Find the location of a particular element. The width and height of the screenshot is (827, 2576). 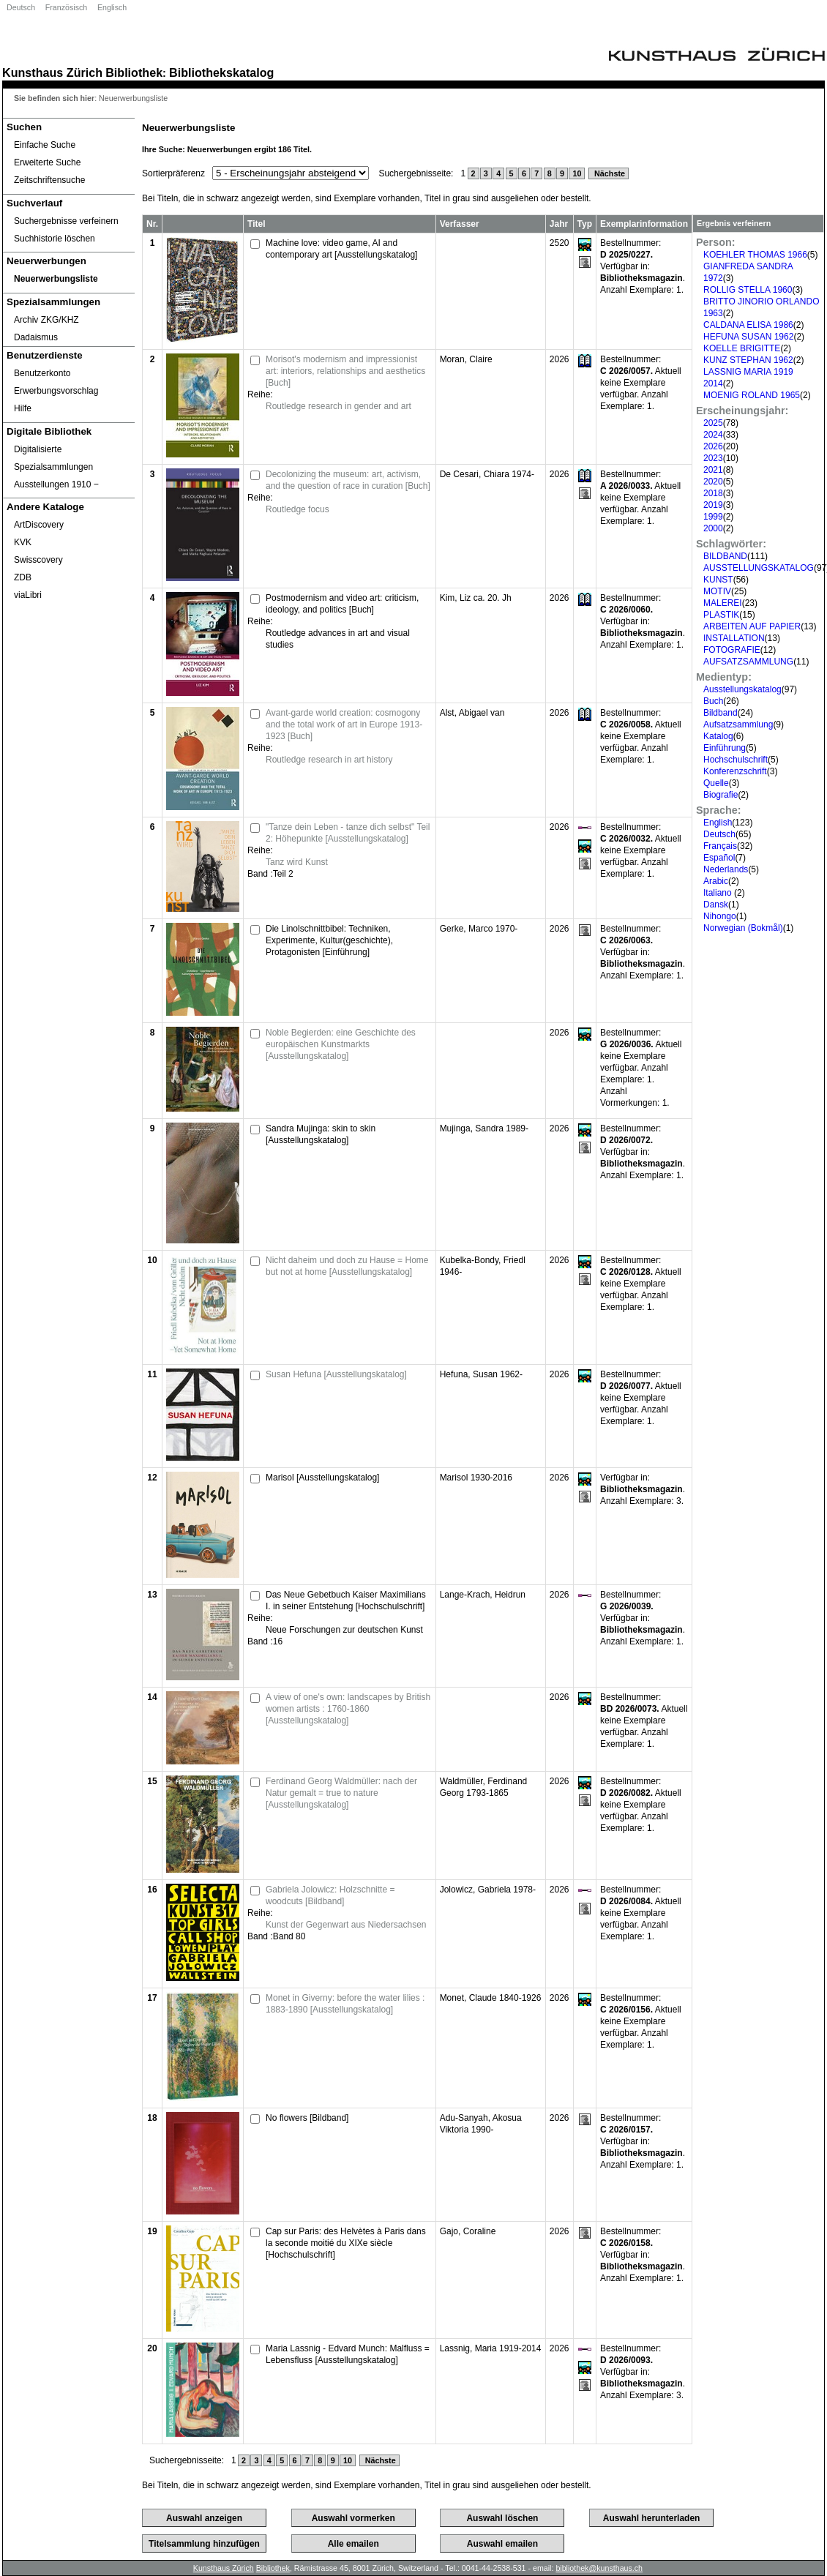

FOTOGRAFIE is located at coordinates (731, 650).